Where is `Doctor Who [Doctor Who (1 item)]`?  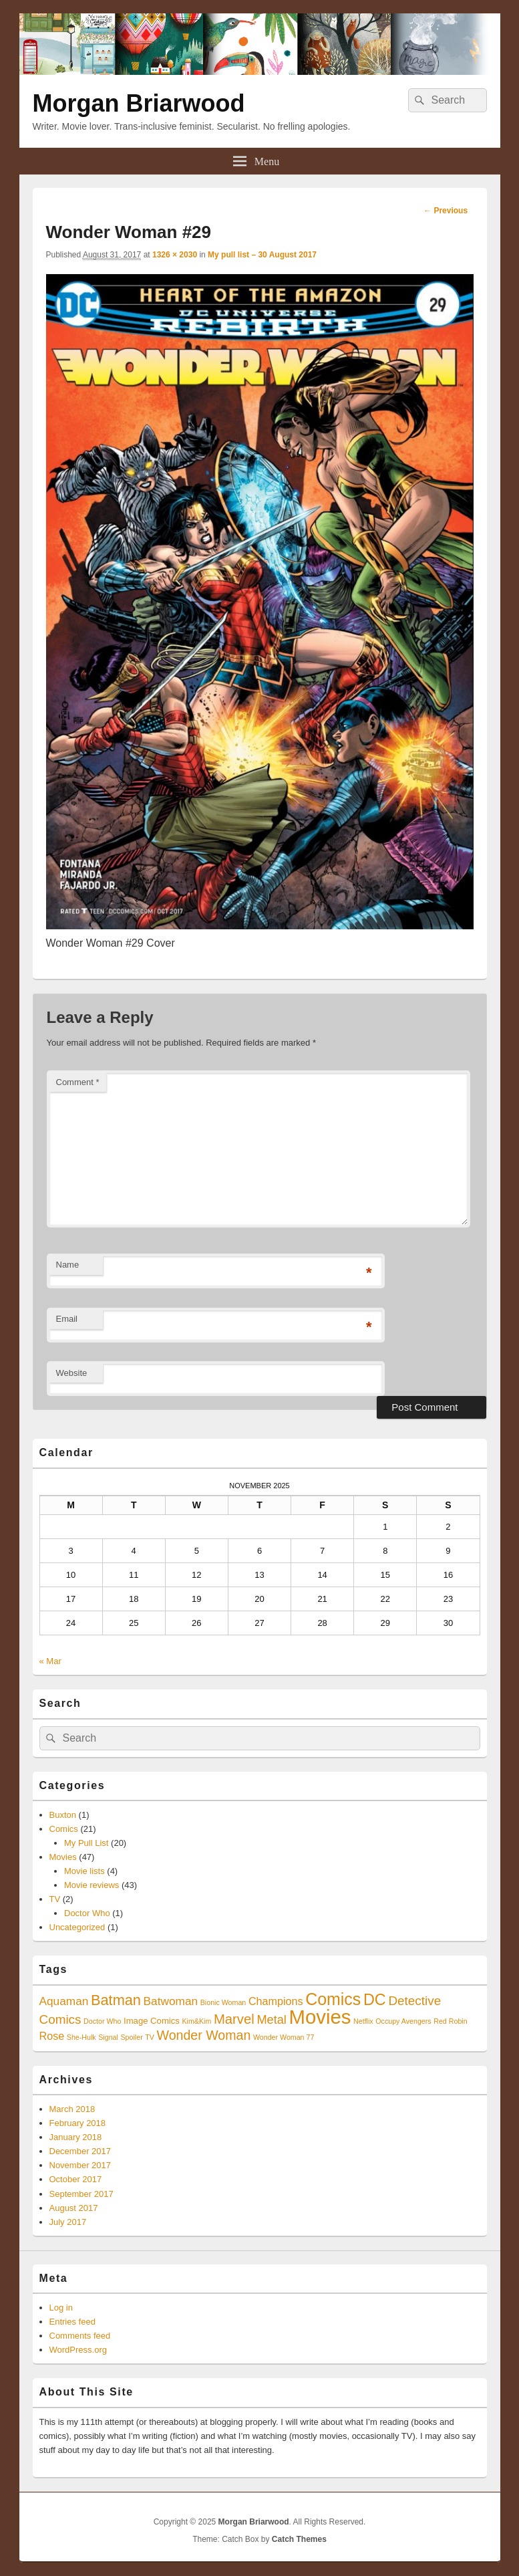 Doctor Who [Doctor Who (1 item)] is located at coordinates (102, 2021).